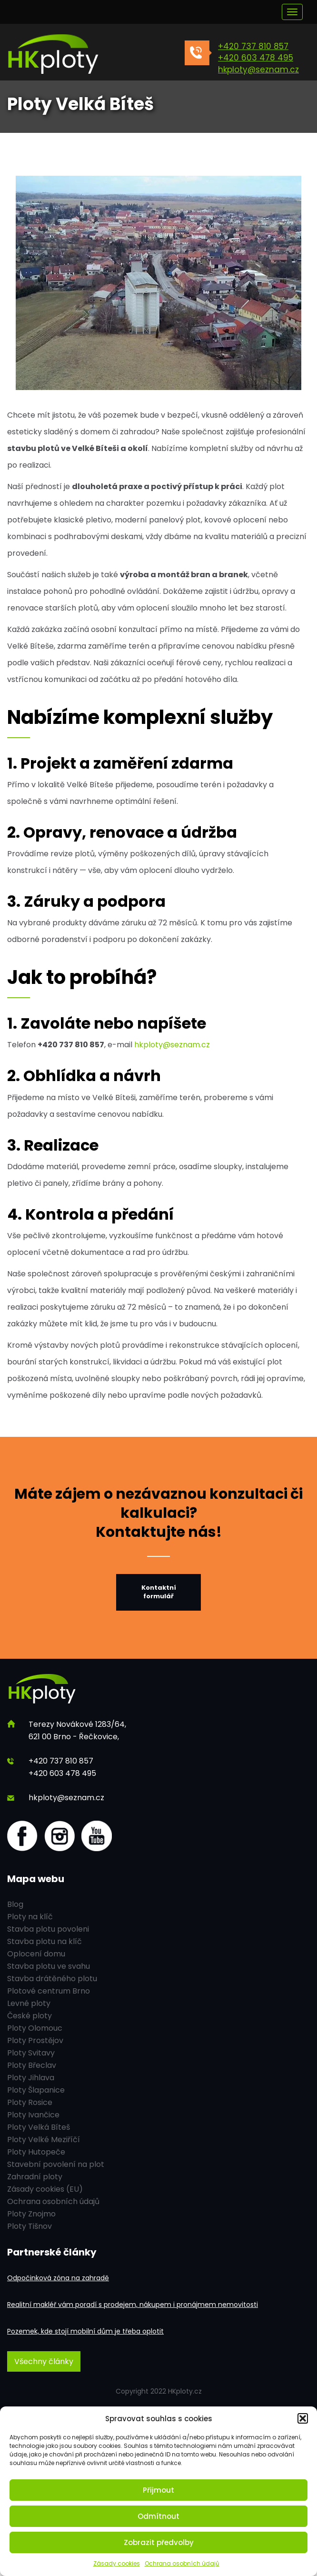 The height and width of the screenshot is (2576, 317). What do you see at coordinates (45, 2189) in the screenshot?
I see `Zásady cookies (EU)` at bounding box center [45, 2189].